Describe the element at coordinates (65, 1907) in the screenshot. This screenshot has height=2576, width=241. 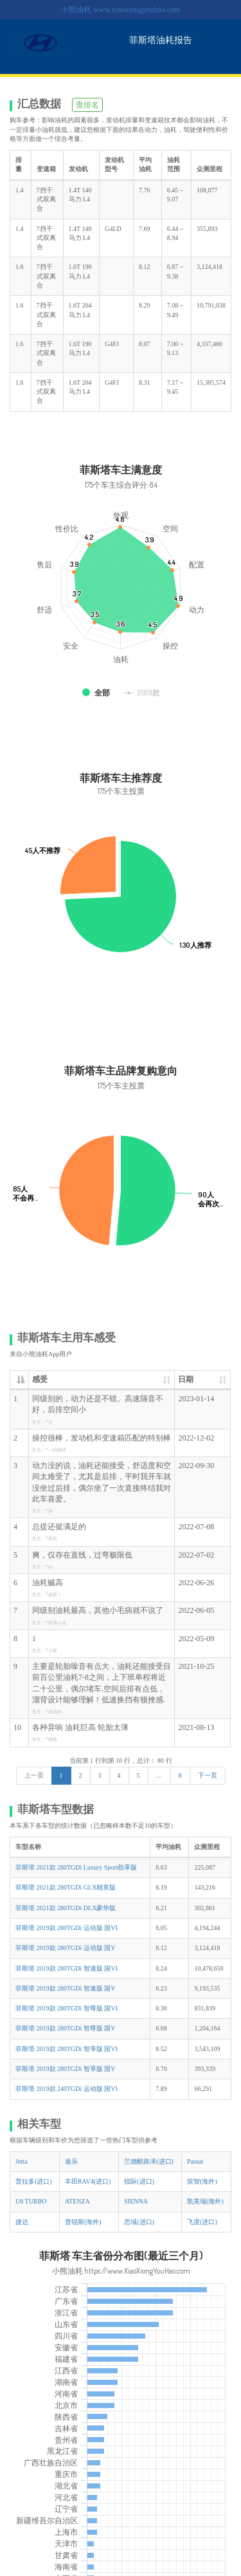
I see `菲斯塔 2021款 280TGDi DLX豪华版` at that location.